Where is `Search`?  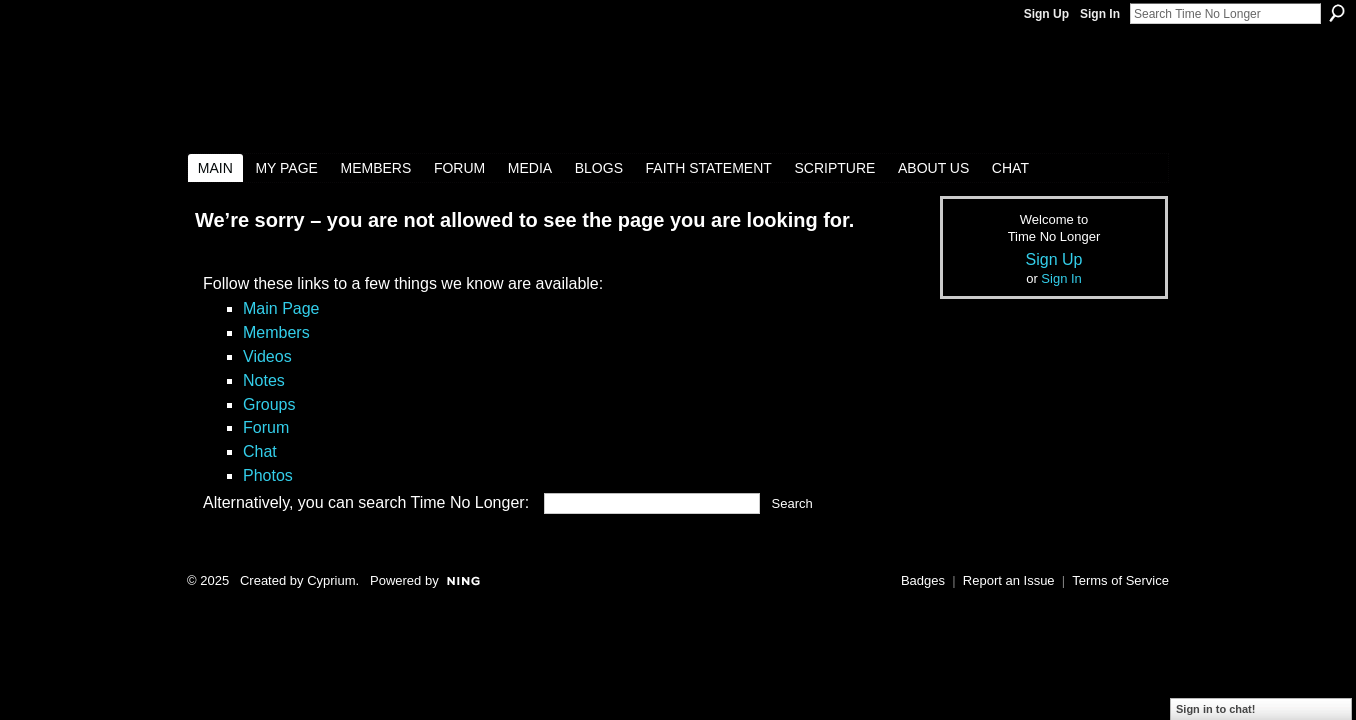 Search is located at coordinates (1337, 13).